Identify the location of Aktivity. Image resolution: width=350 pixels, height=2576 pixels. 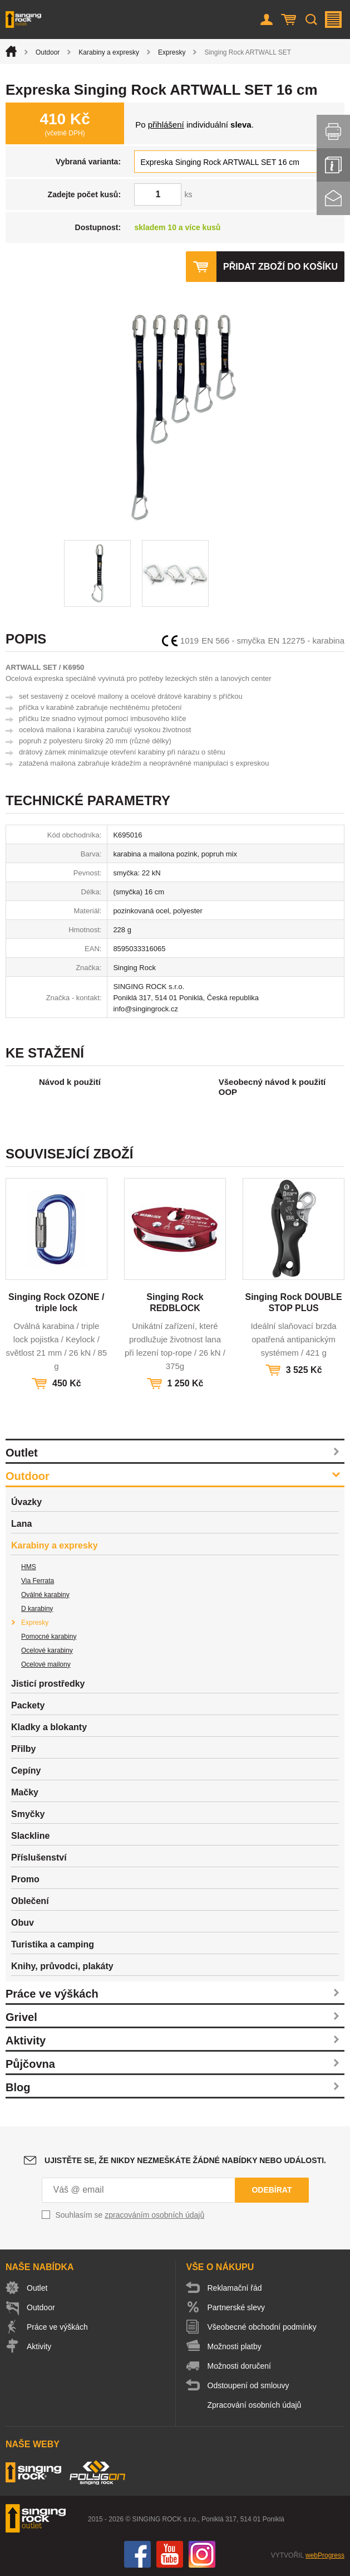
(26, 2040).